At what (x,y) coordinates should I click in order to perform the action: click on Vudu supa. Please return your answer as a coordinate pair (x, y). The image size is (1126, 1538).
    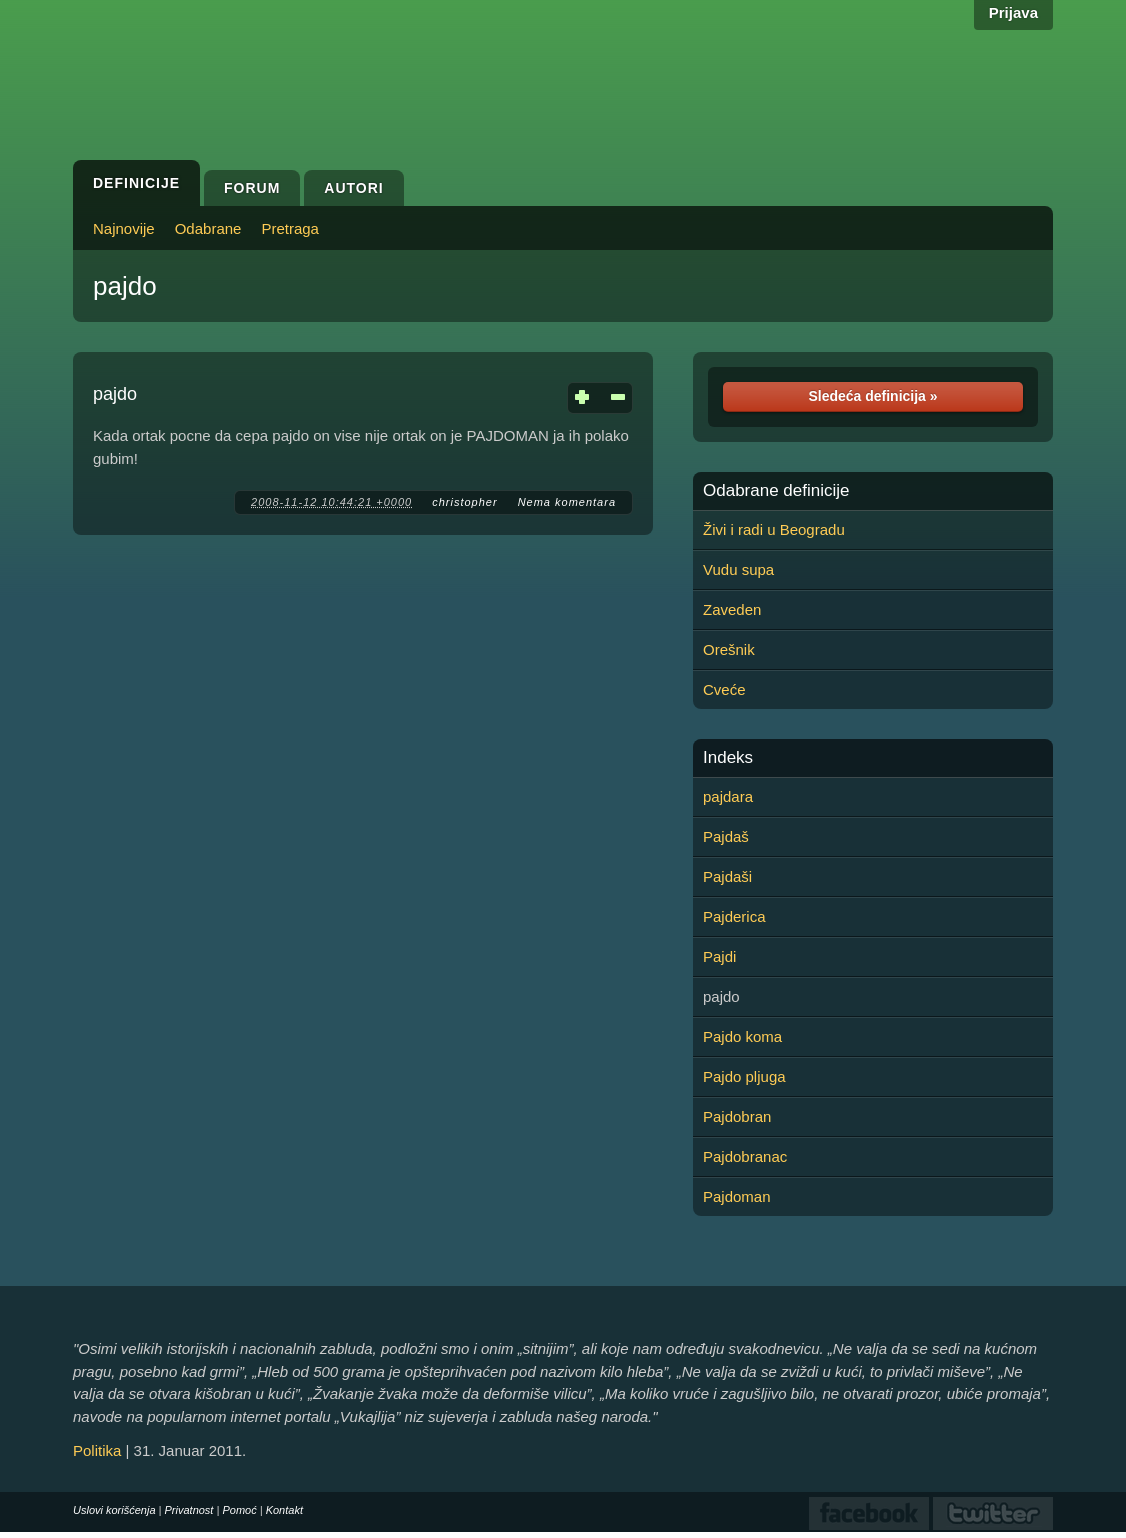
    Looking at the image, I should click on (738, 569).